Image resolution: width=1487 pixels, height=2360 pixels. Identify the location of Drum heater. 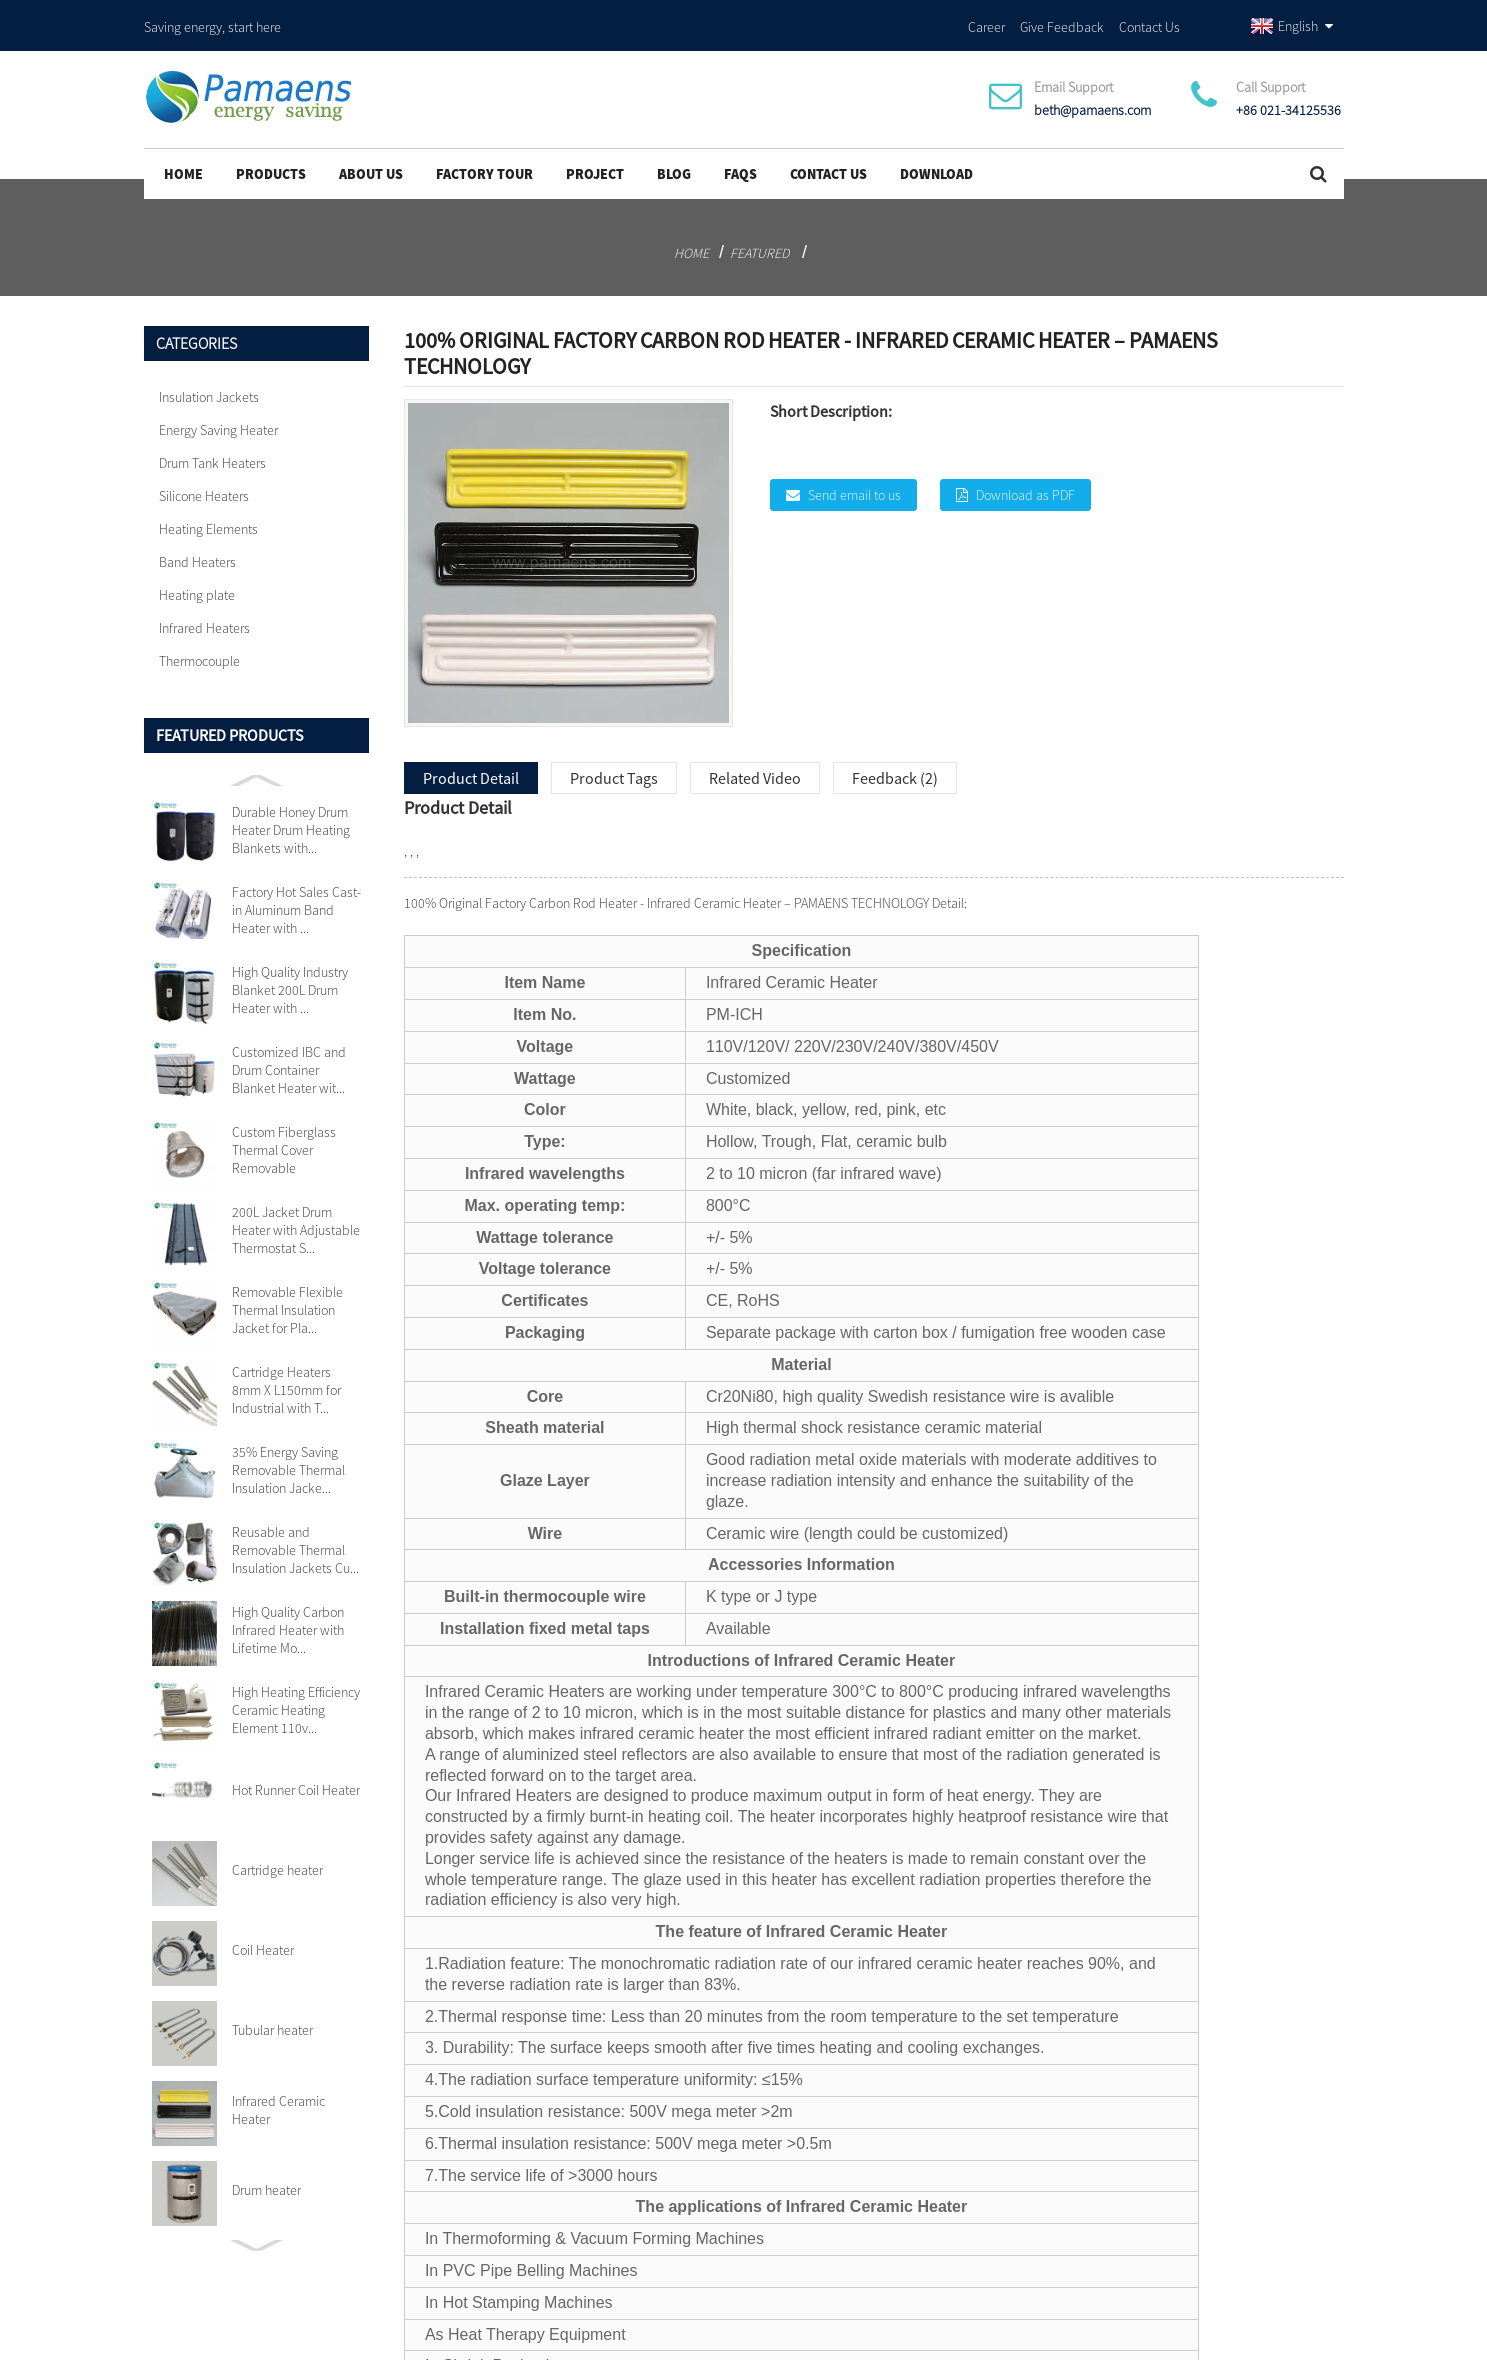
(266, 2177).